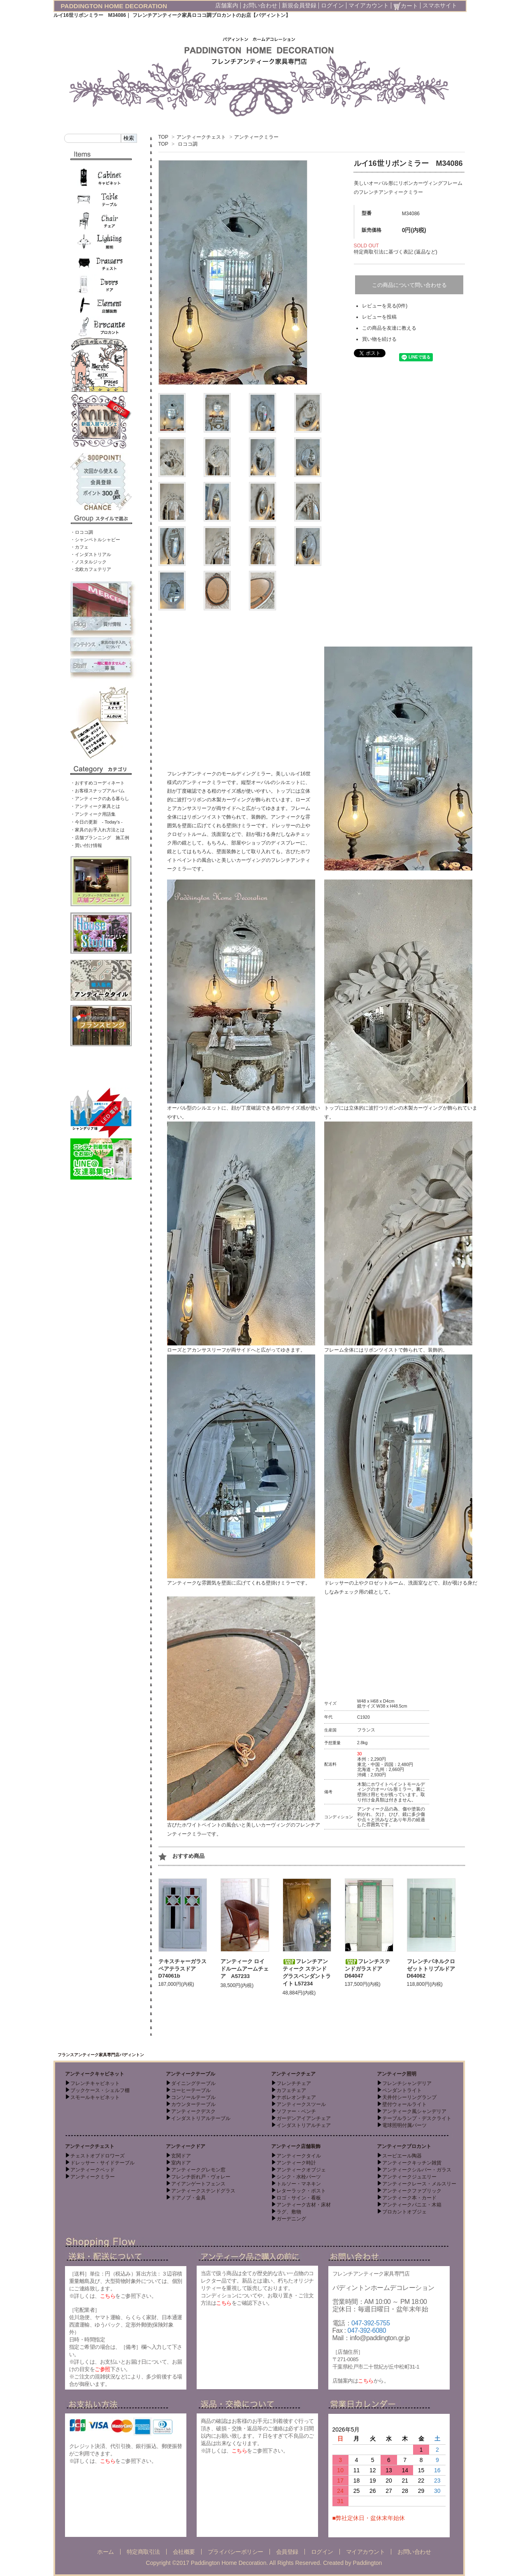 Image resolution: width=518 pixels, height=2576 pixels. I want to click on 電球照明付属パーツ, so click(404, 2125).